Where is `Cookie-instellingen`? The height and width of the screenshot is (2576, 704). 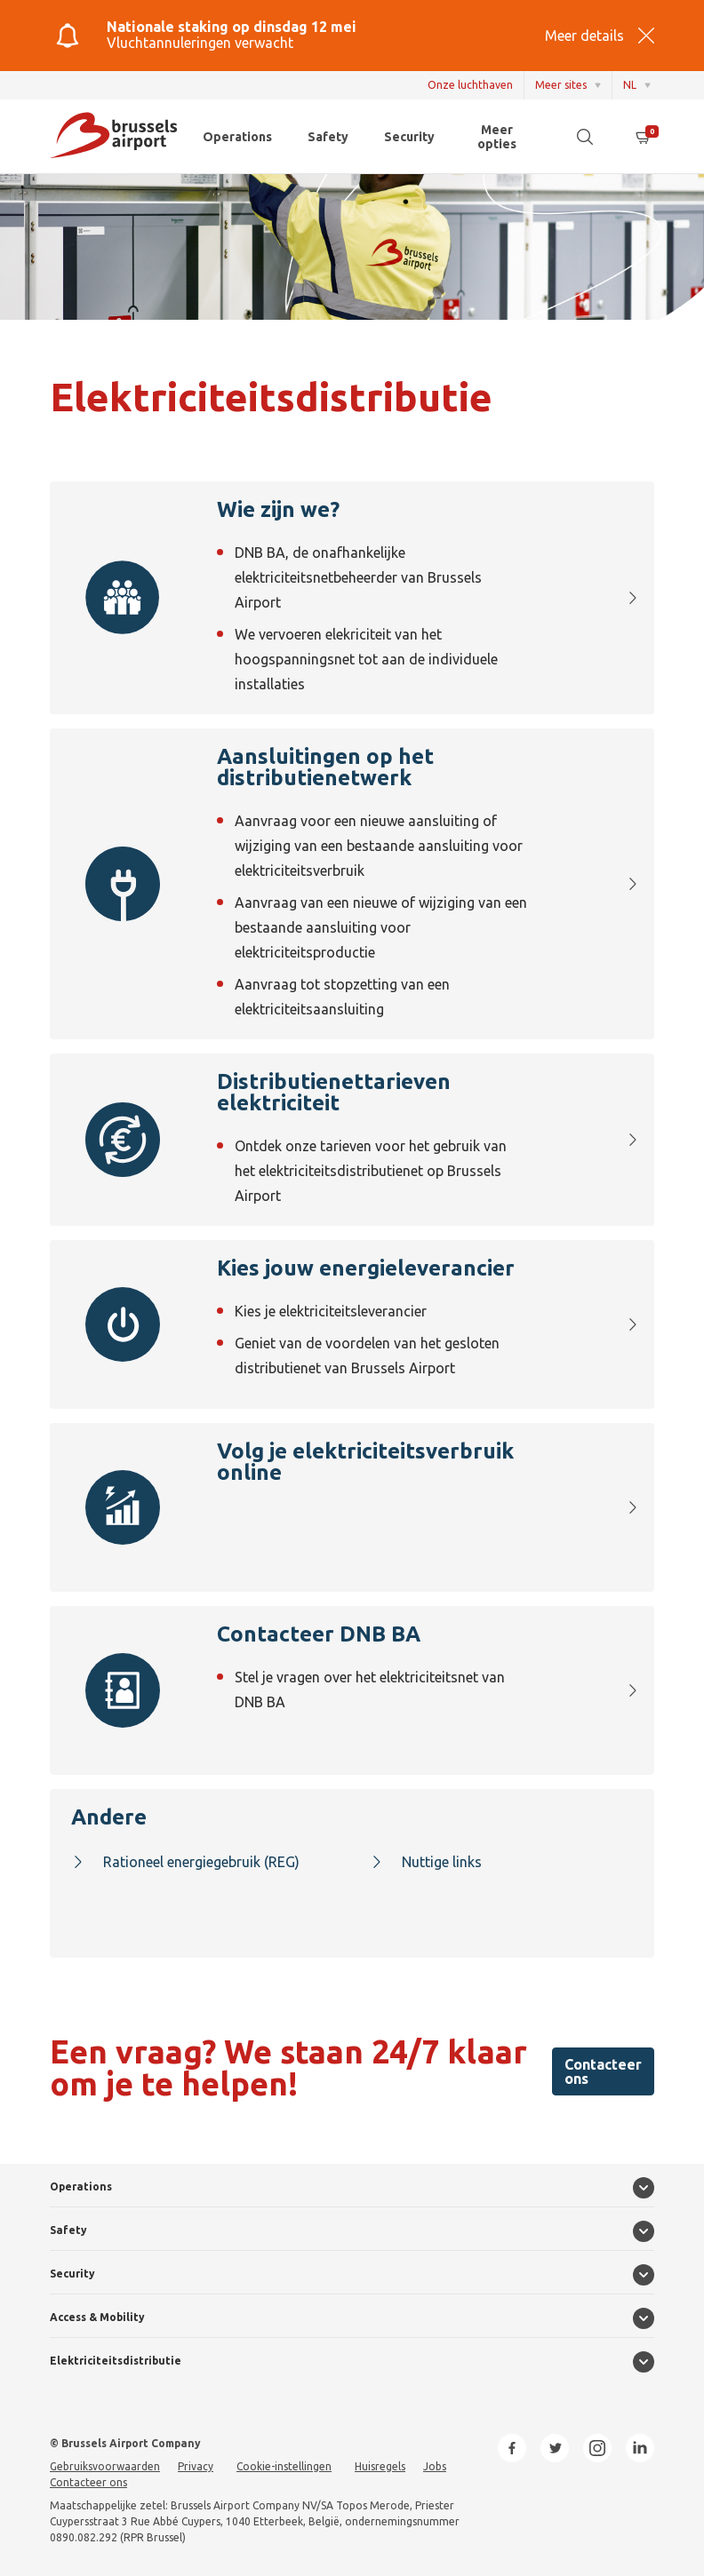
Cookie-instellingen is located at coordinates (284, 2466).